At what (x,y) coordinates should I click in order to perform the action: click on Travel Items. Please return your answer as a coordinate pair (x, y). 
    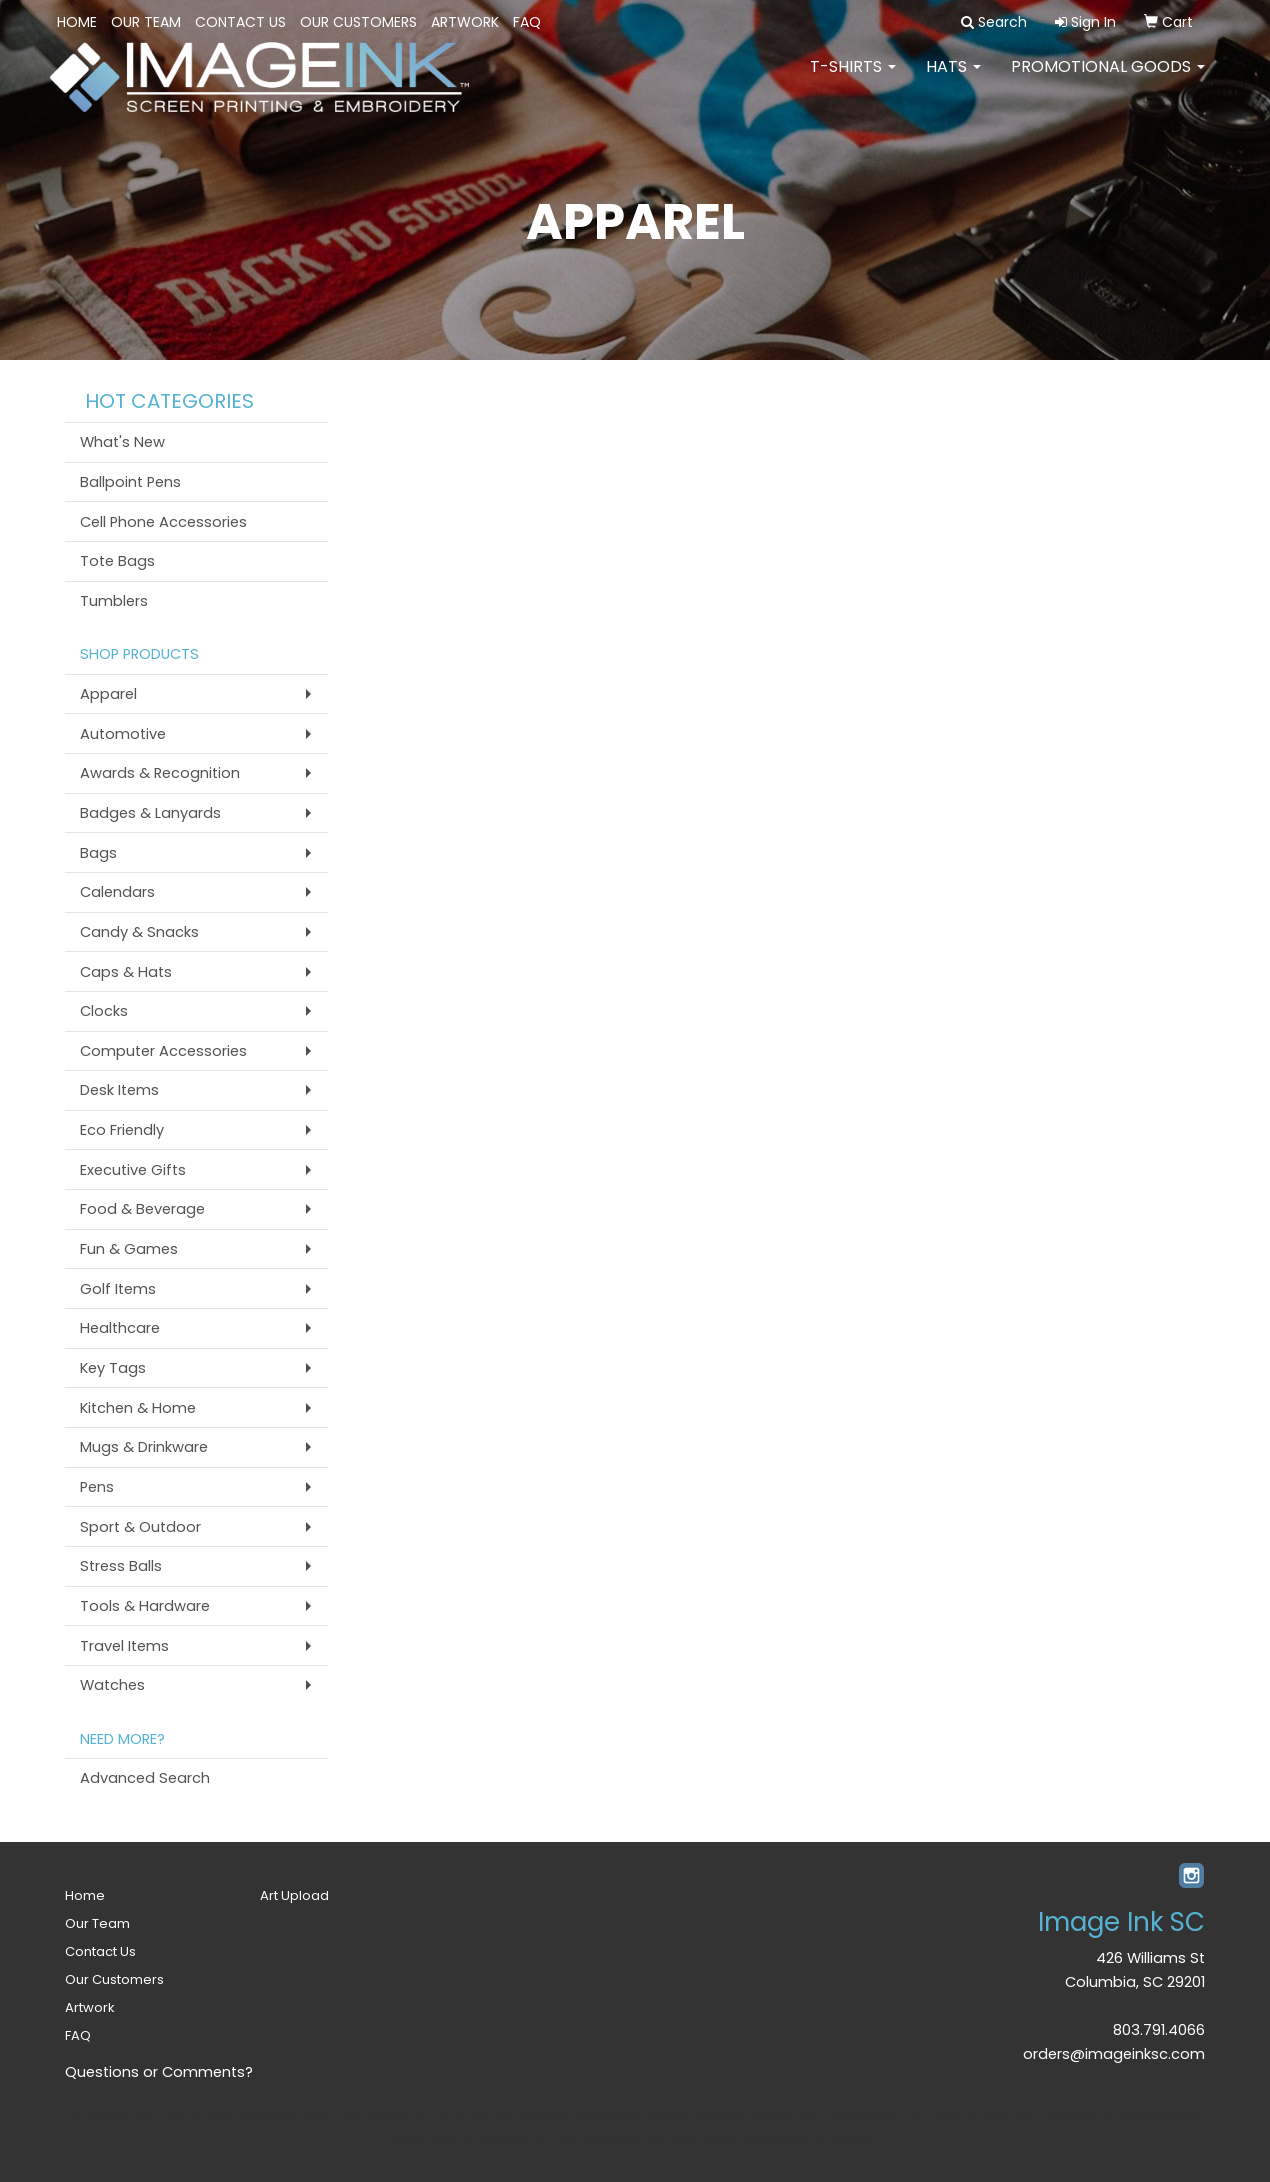
    Looking at the image, I should click on (124, 1646).